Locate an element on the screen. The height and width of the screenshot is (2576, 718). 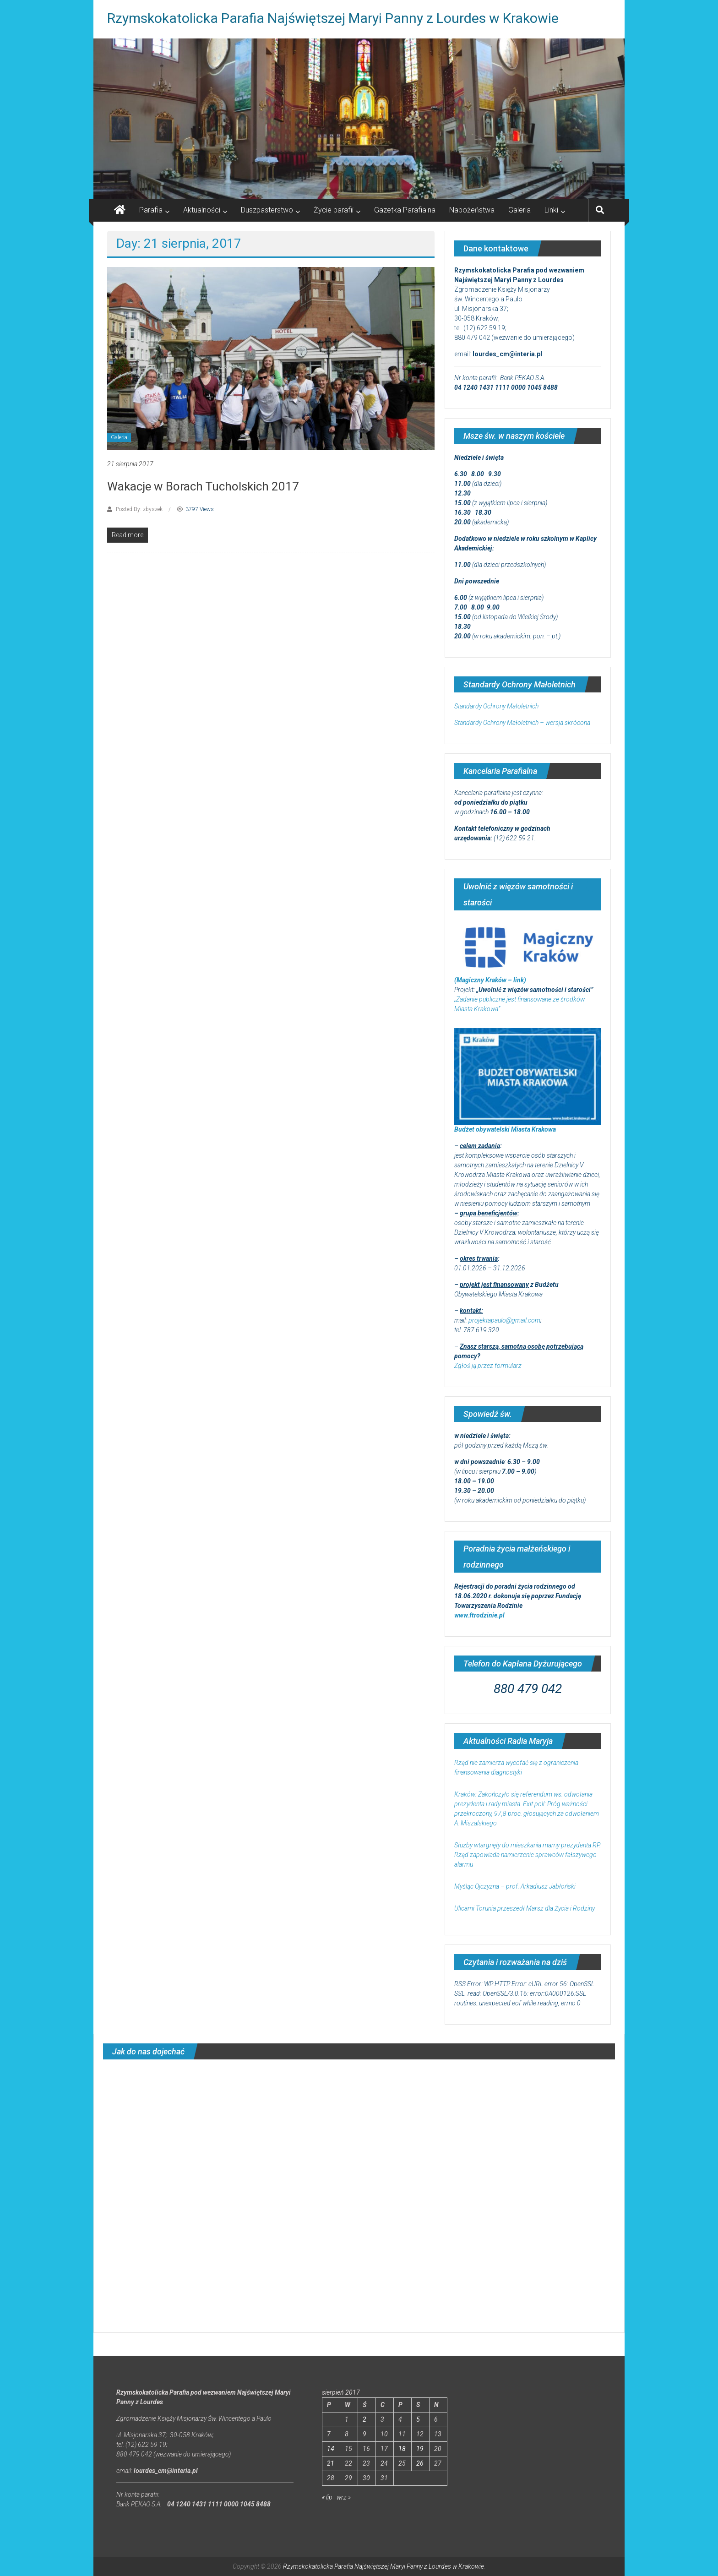
wrz » is located at coordinates (344, 2497).